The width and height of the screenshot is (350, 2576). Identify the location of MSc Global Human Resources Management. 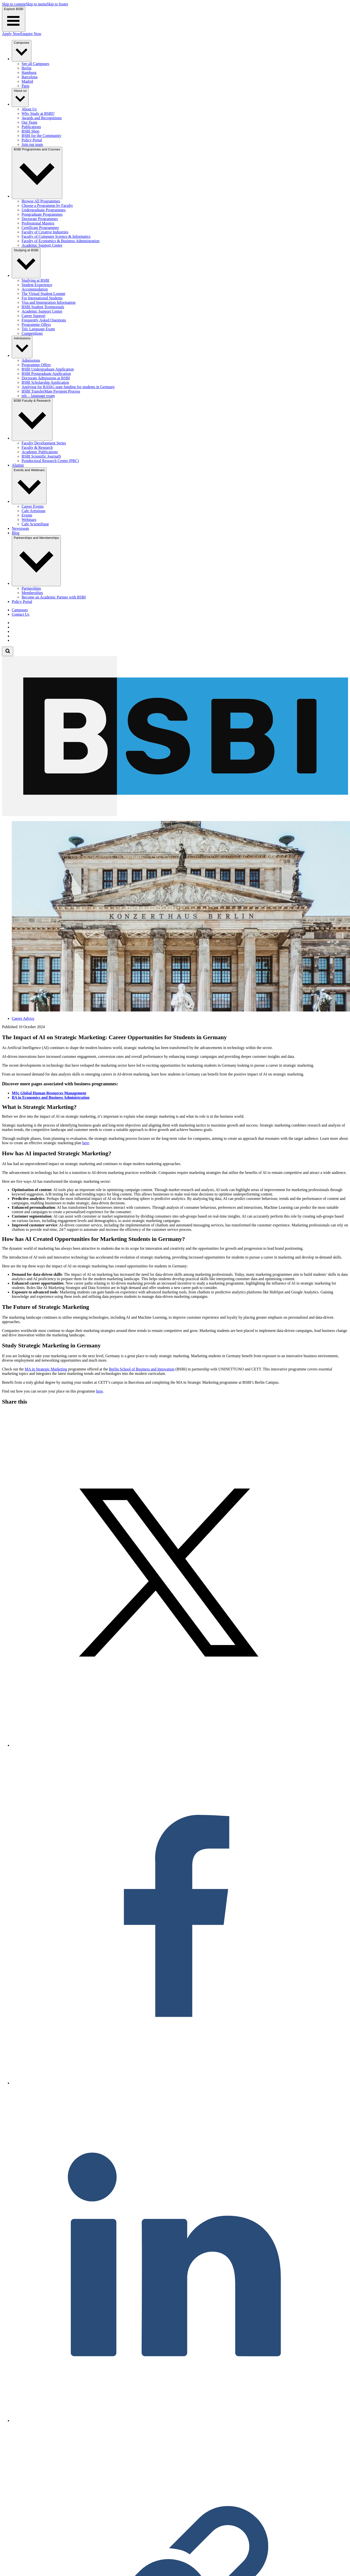
(49, 1093).